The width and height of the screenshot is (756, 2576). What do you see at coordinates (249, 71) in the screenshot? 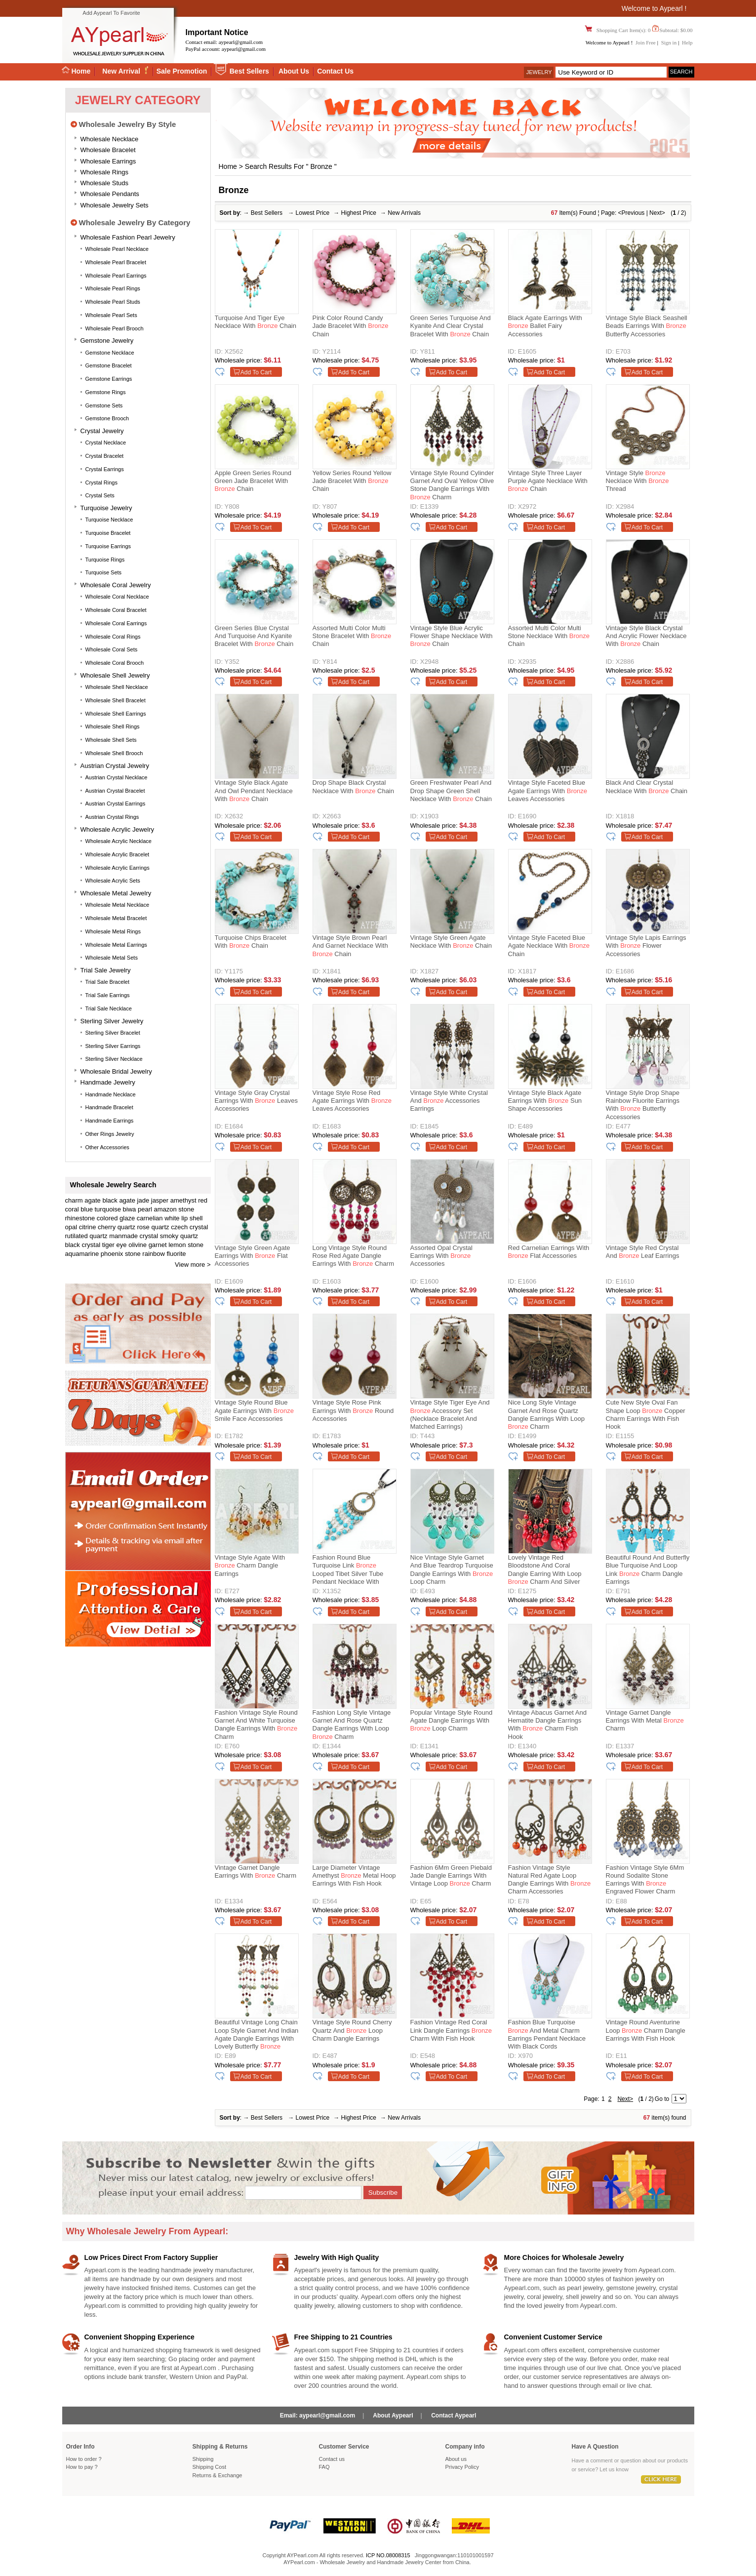
I see `Best Sellers` at bounding box center [249, 71].